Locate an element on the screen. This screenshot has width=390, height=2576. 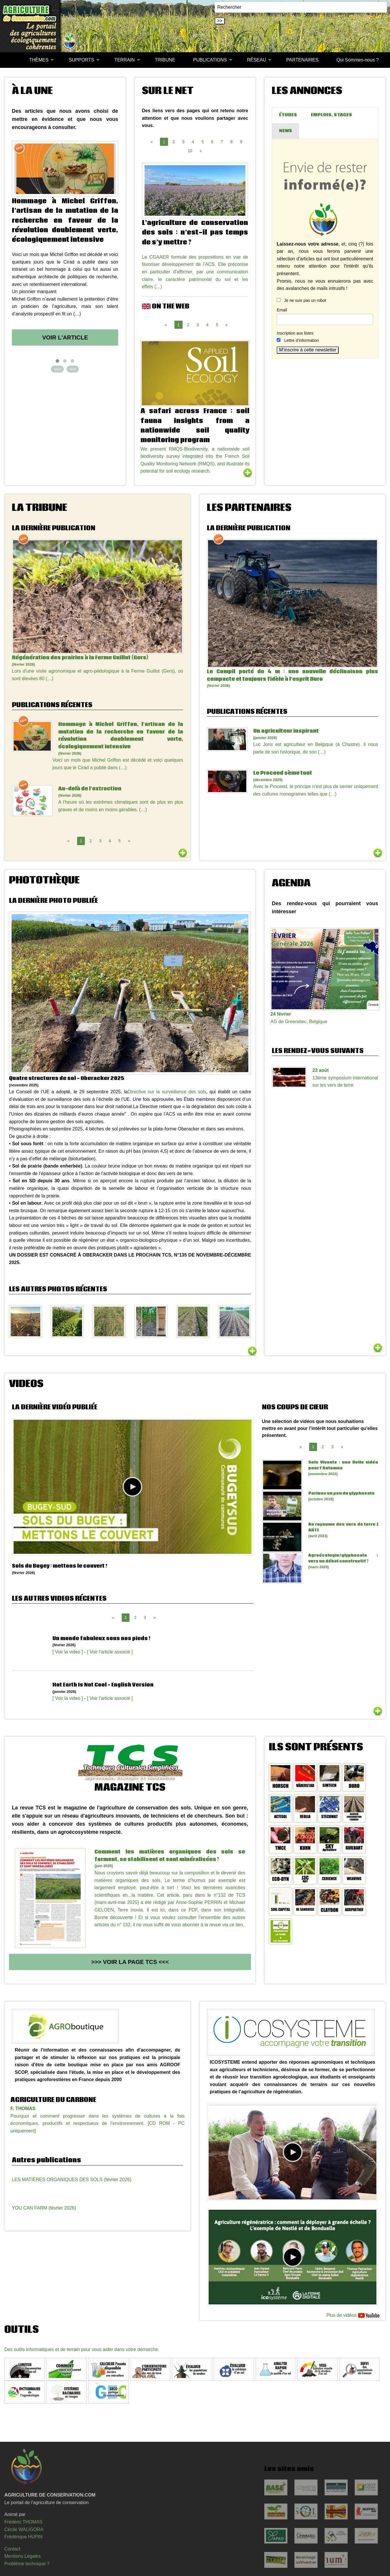
3 [Page 3] is located at coordinates (183, 141).